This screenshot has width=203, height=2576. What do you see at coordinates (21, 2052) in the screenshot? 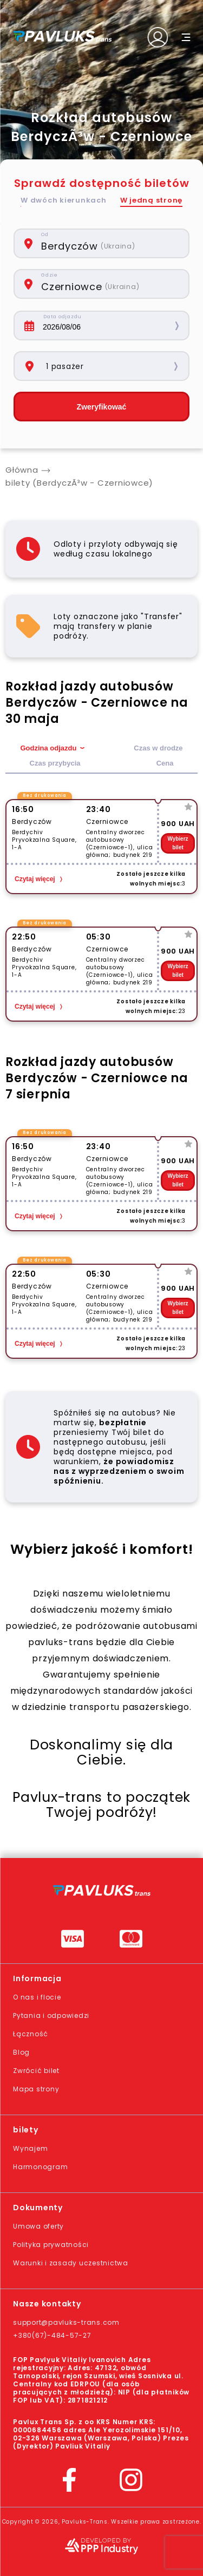
I see `Blog` at bounding box center [21, 2052].